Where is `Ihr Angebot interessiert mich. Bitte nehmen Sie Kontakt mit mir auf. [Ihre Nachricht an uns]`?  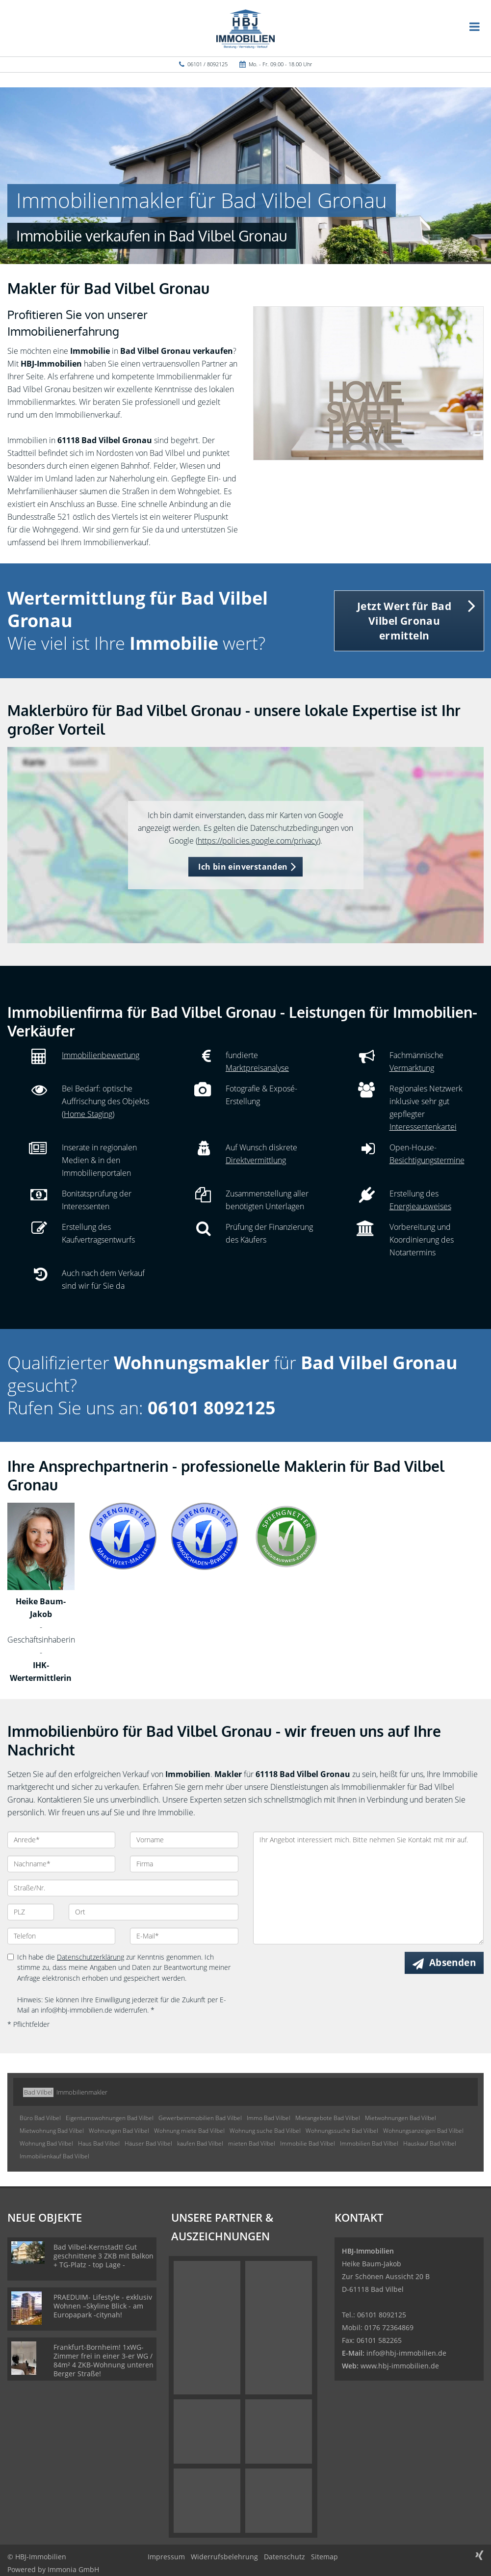
Ihr Angebot interessiert mich. Bitte nehmen Sie Kontakt mit mir auf. [Ihre Nachricht an uns] is located at coordinates (368, 1888).